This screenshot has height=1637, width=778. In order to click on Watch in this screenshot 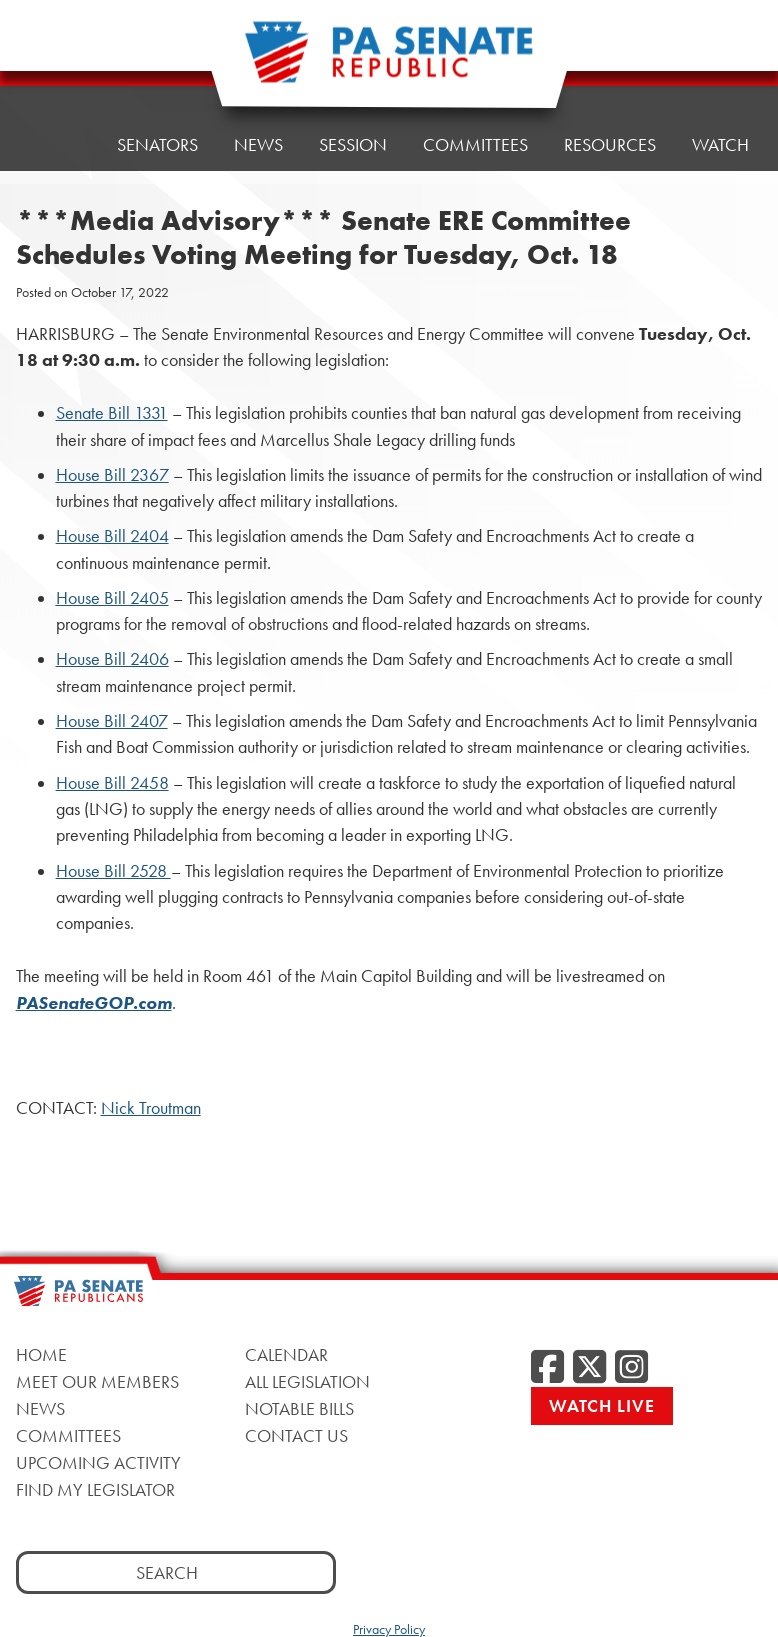, I will do `click(720, 46)`.